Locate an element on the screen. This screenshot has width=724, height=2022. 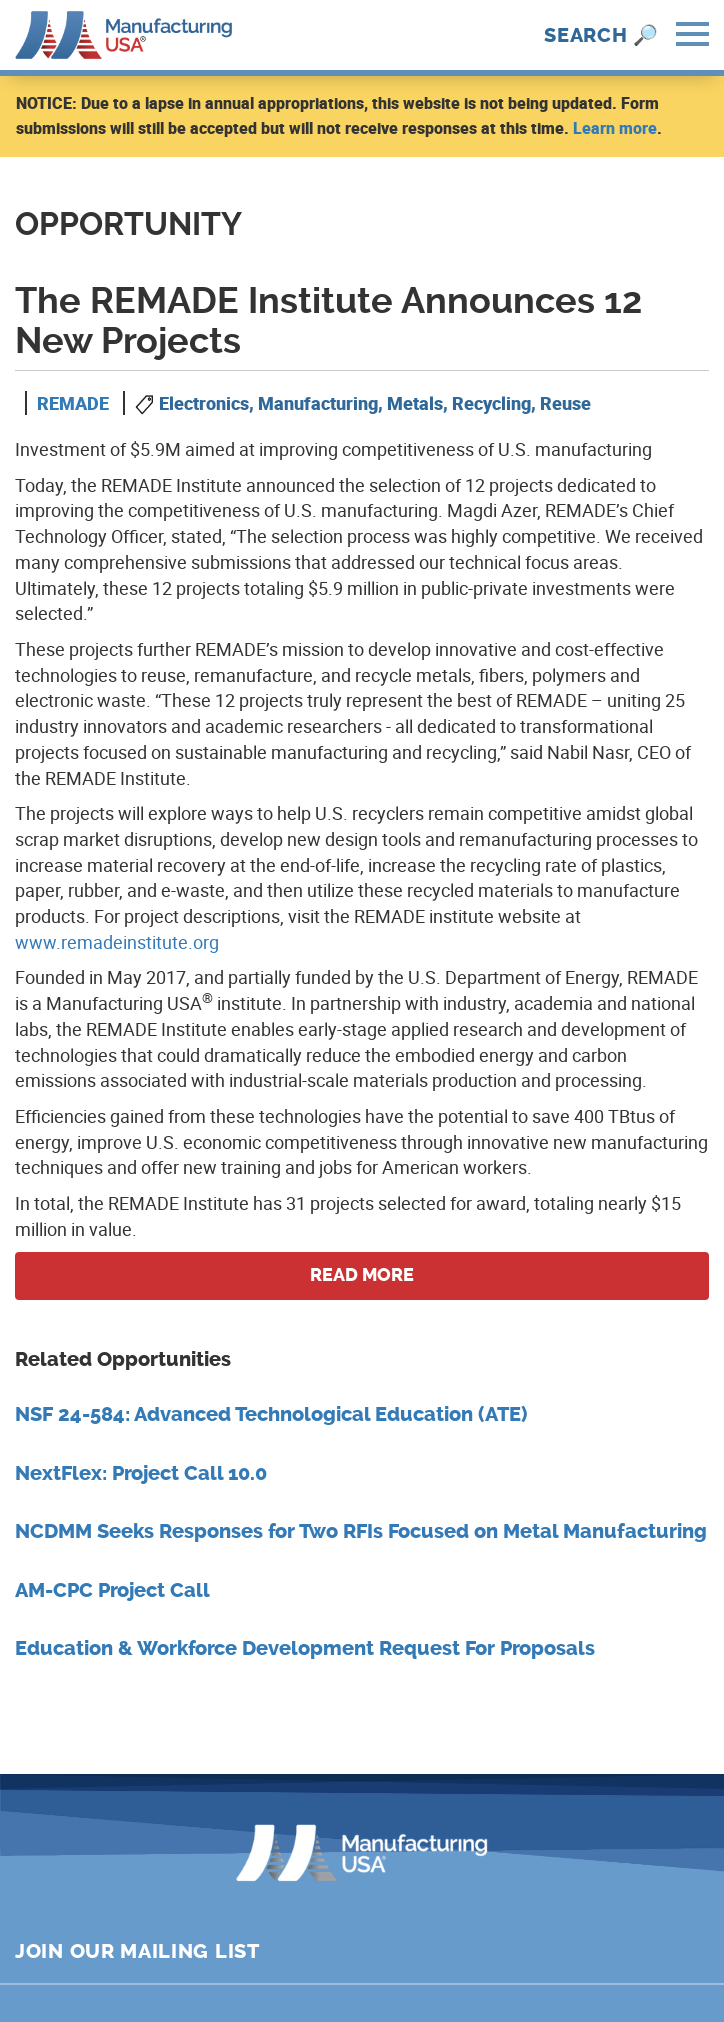
www.remadeinstitute.org is located at coordinates (117, 942).